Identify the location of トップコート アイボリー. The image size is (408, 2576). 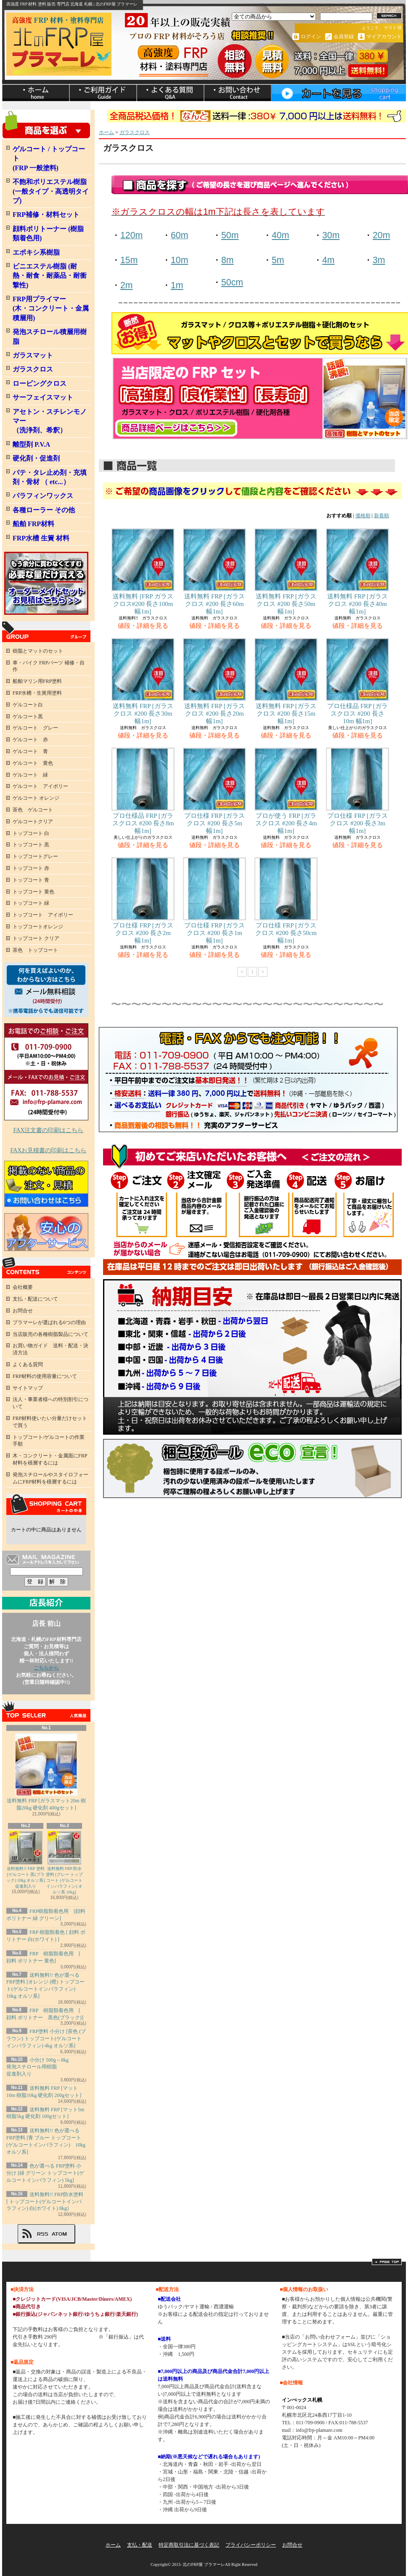
(43, 915).